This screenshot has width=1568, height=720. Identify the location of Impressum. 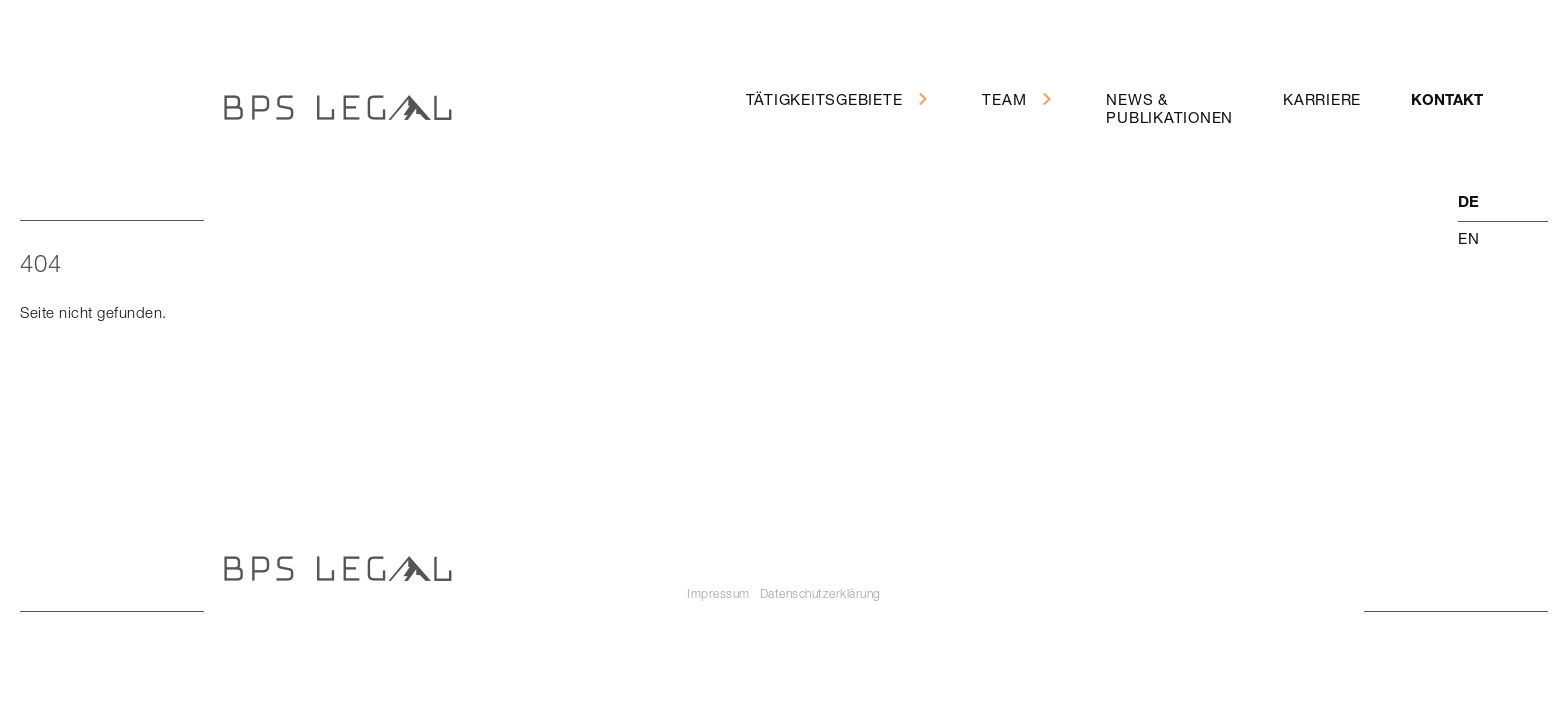
(718, 593).